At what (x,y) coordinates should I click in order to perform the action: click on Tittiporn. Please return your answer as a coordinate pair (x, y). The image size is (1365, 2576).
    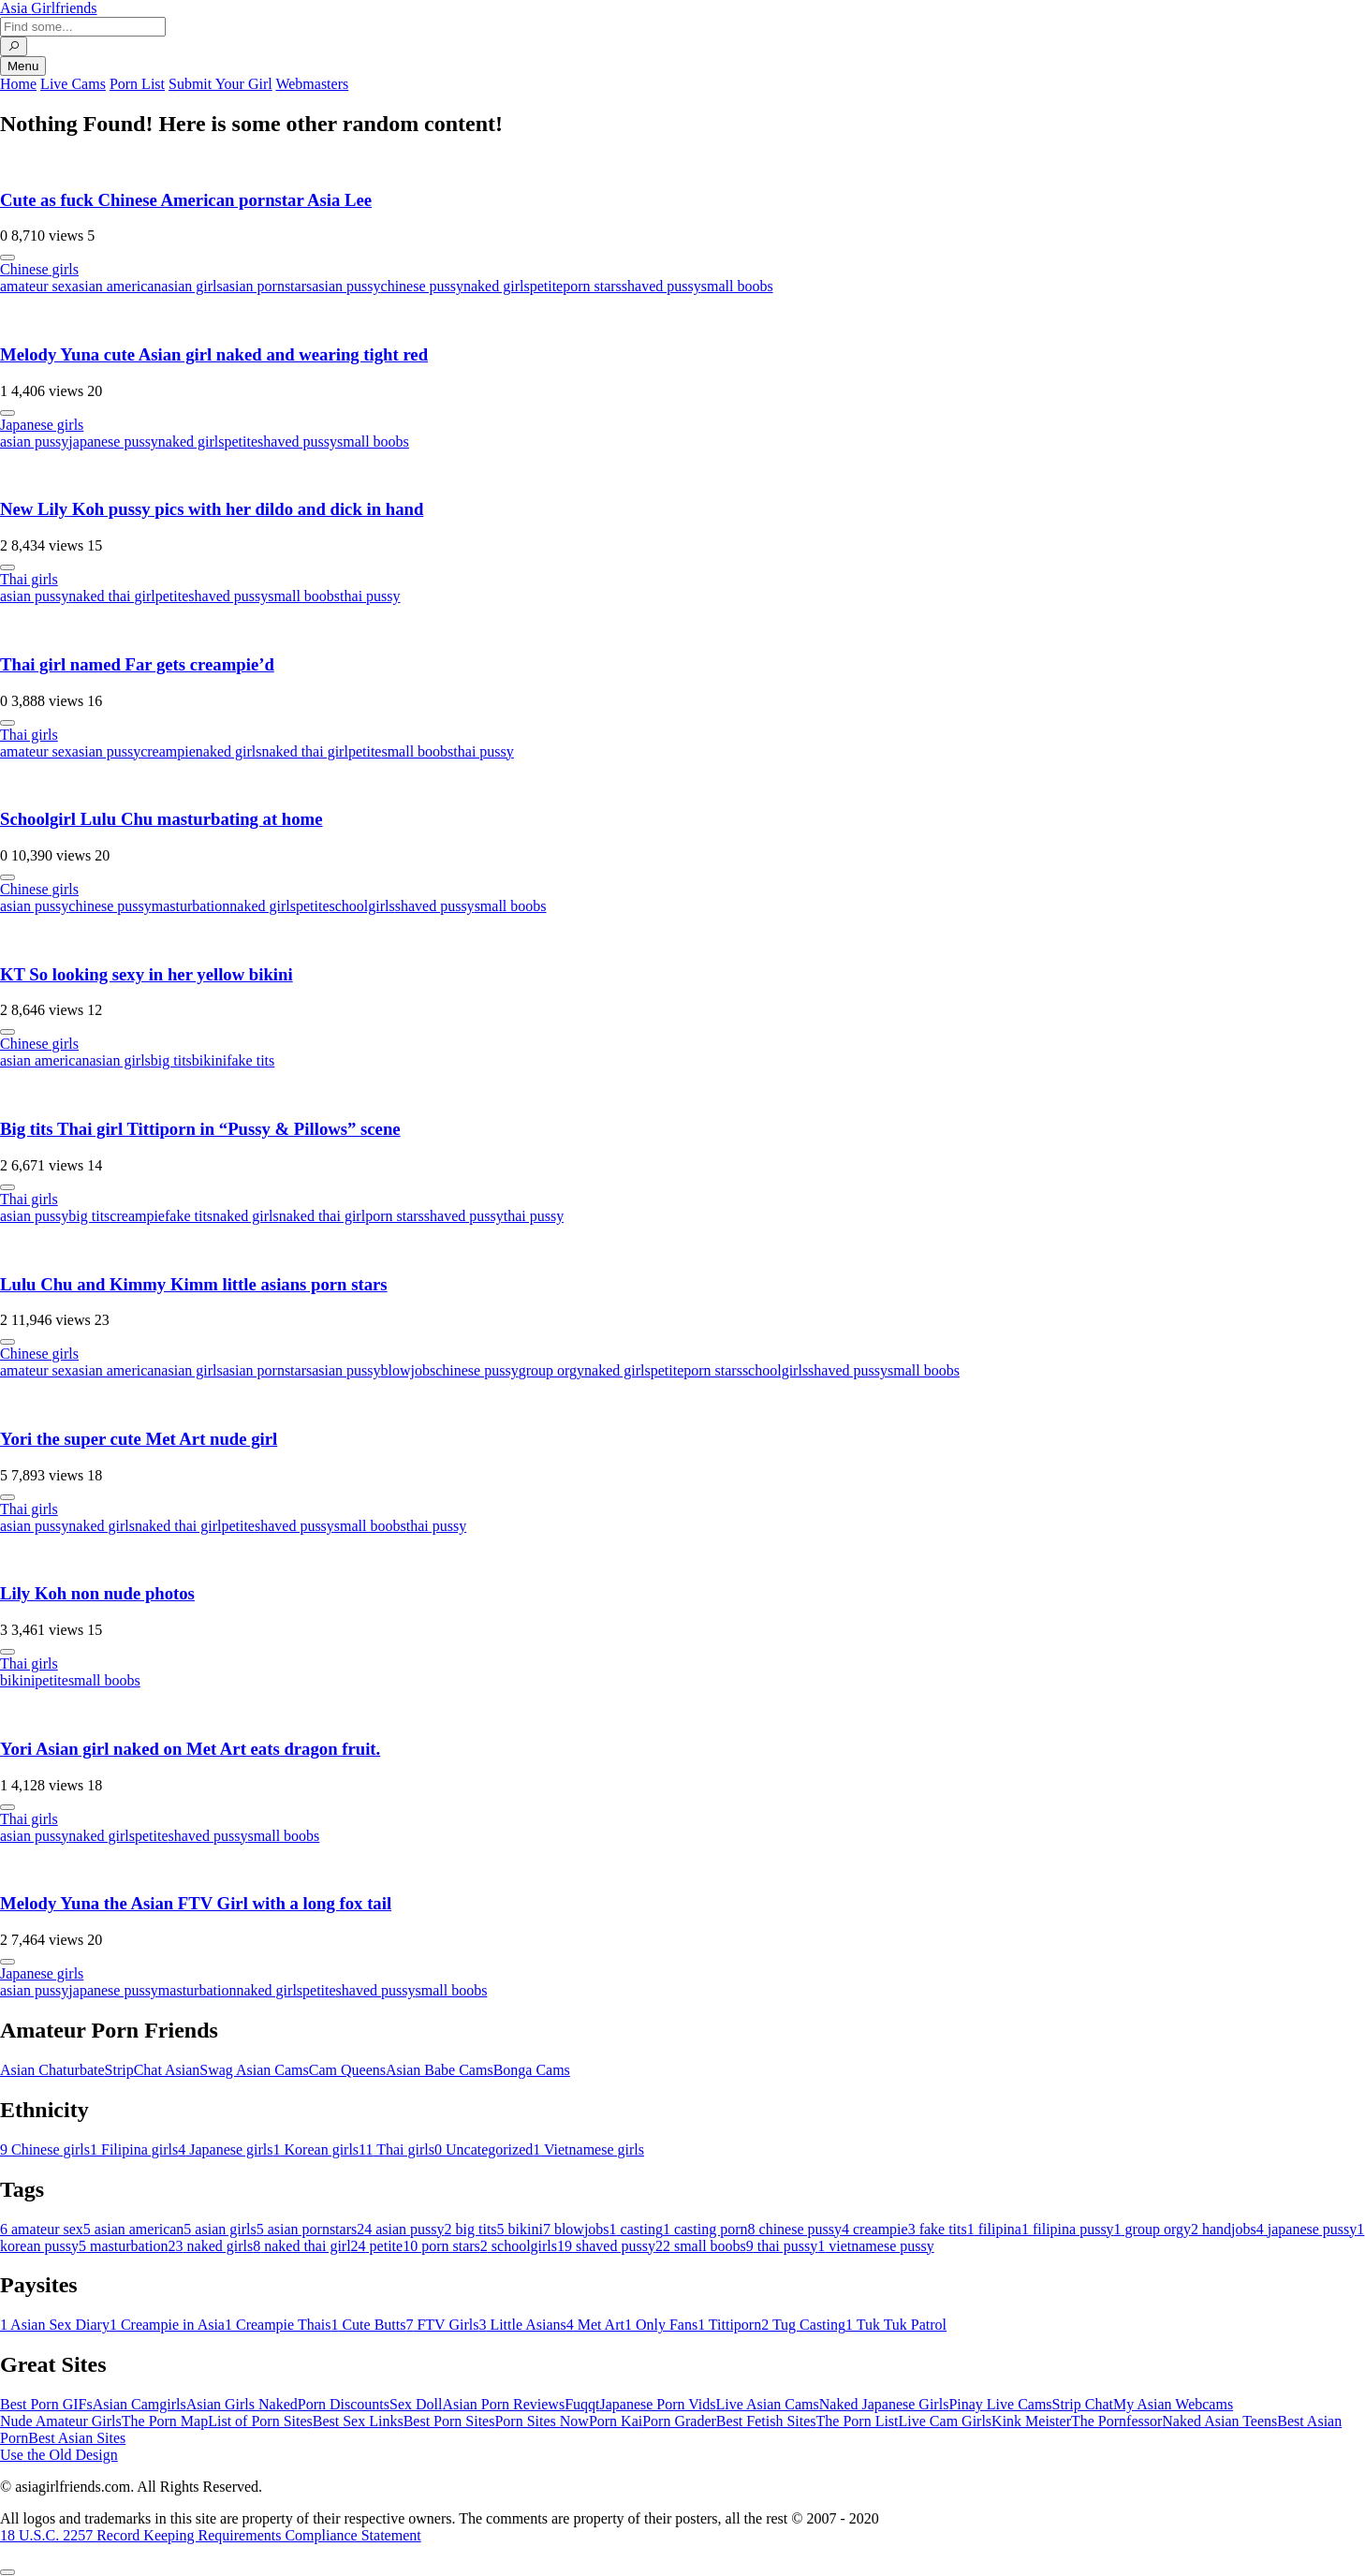
    Looking at the image, I should click on (729, 2325).